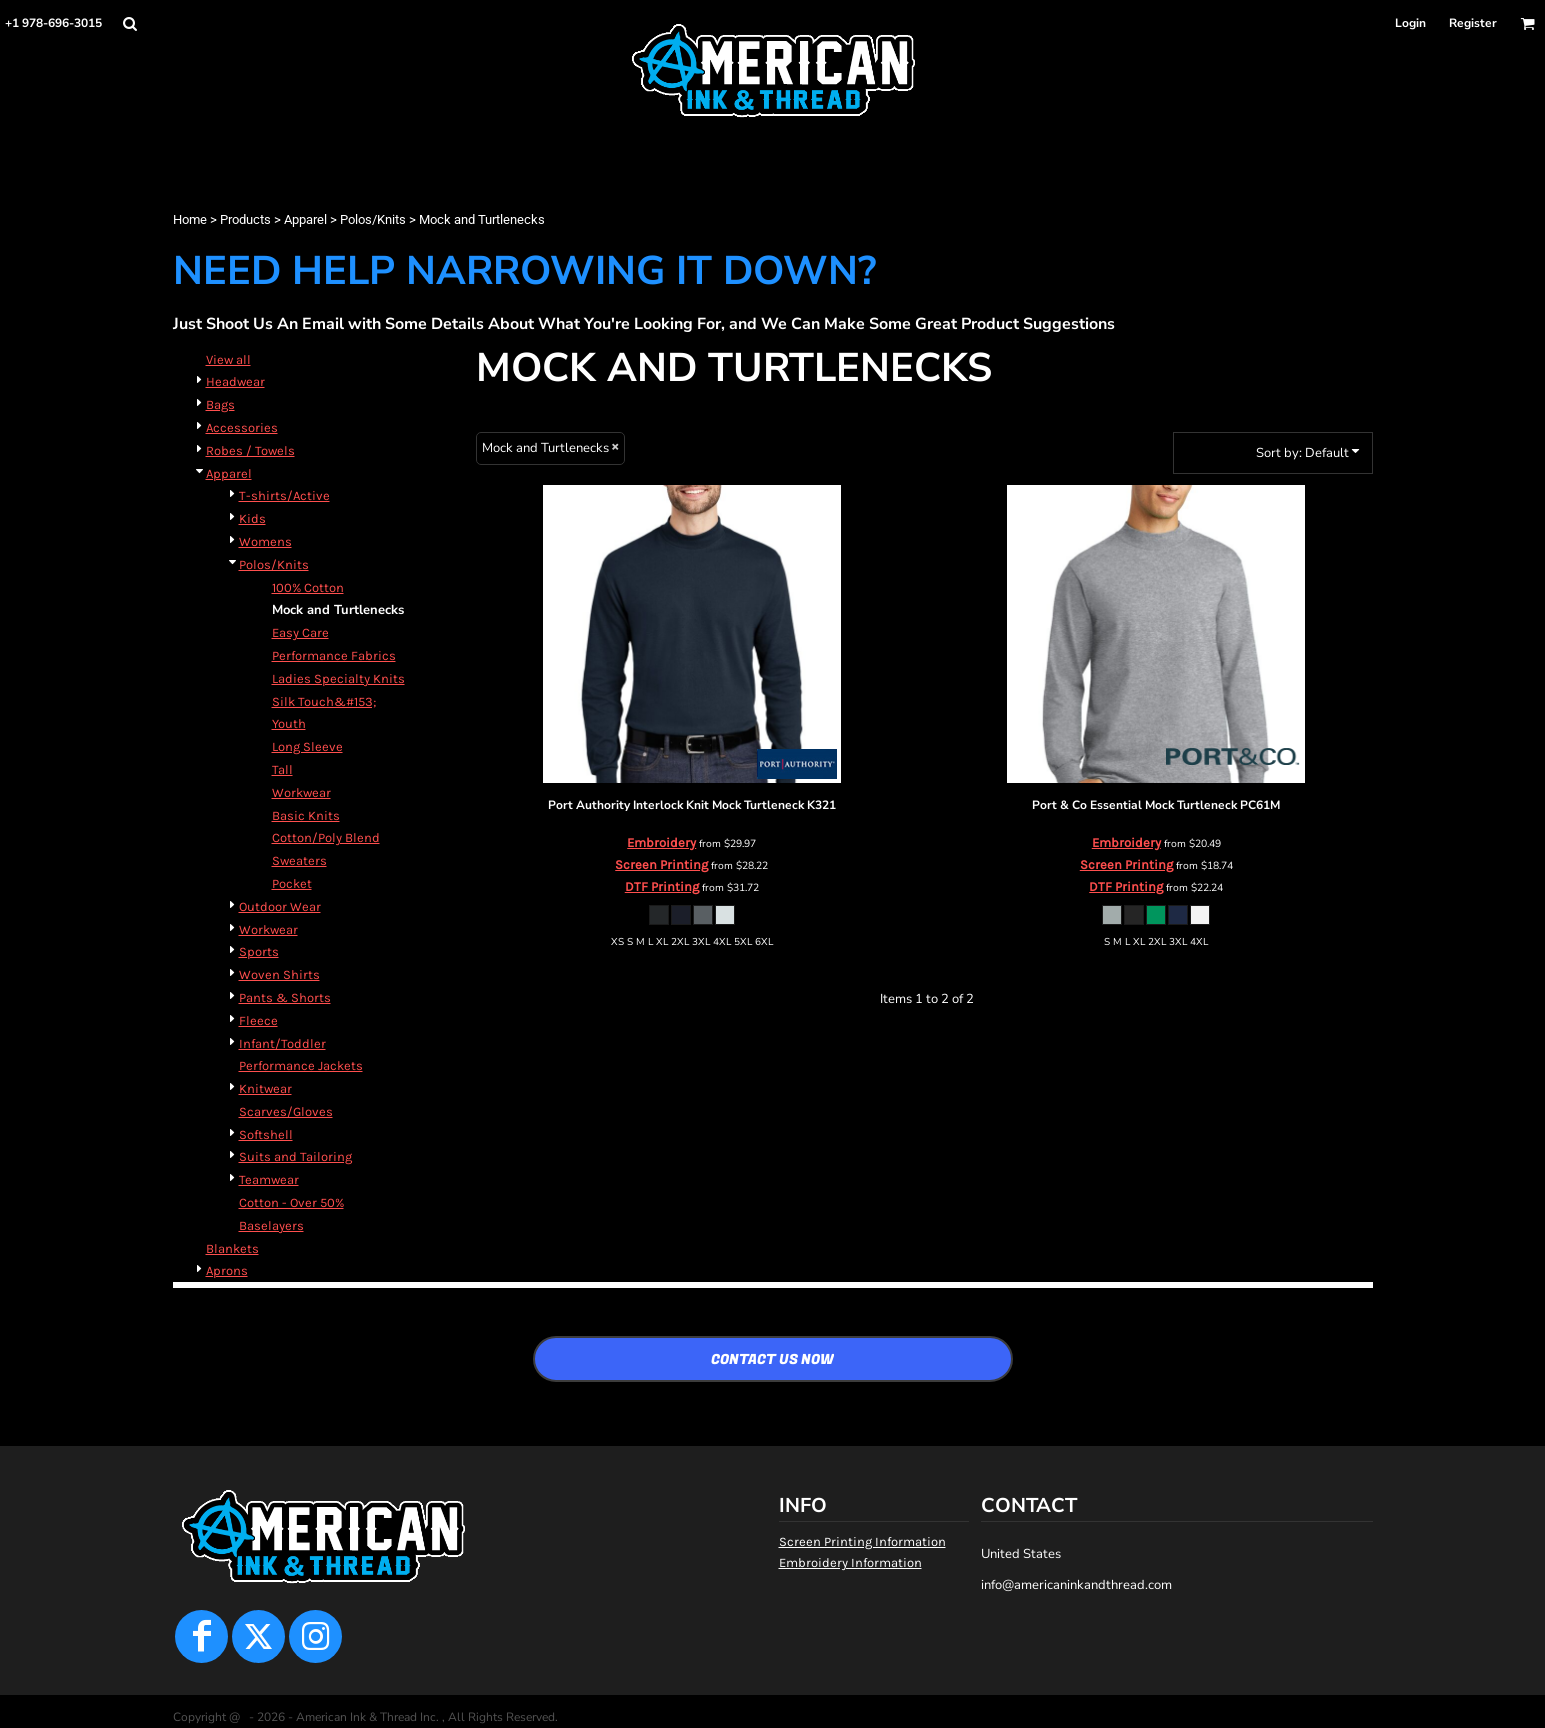  Describe the element at coordinates (284, 495) in the screenshot. I see `T-shirts/Active` at that location.